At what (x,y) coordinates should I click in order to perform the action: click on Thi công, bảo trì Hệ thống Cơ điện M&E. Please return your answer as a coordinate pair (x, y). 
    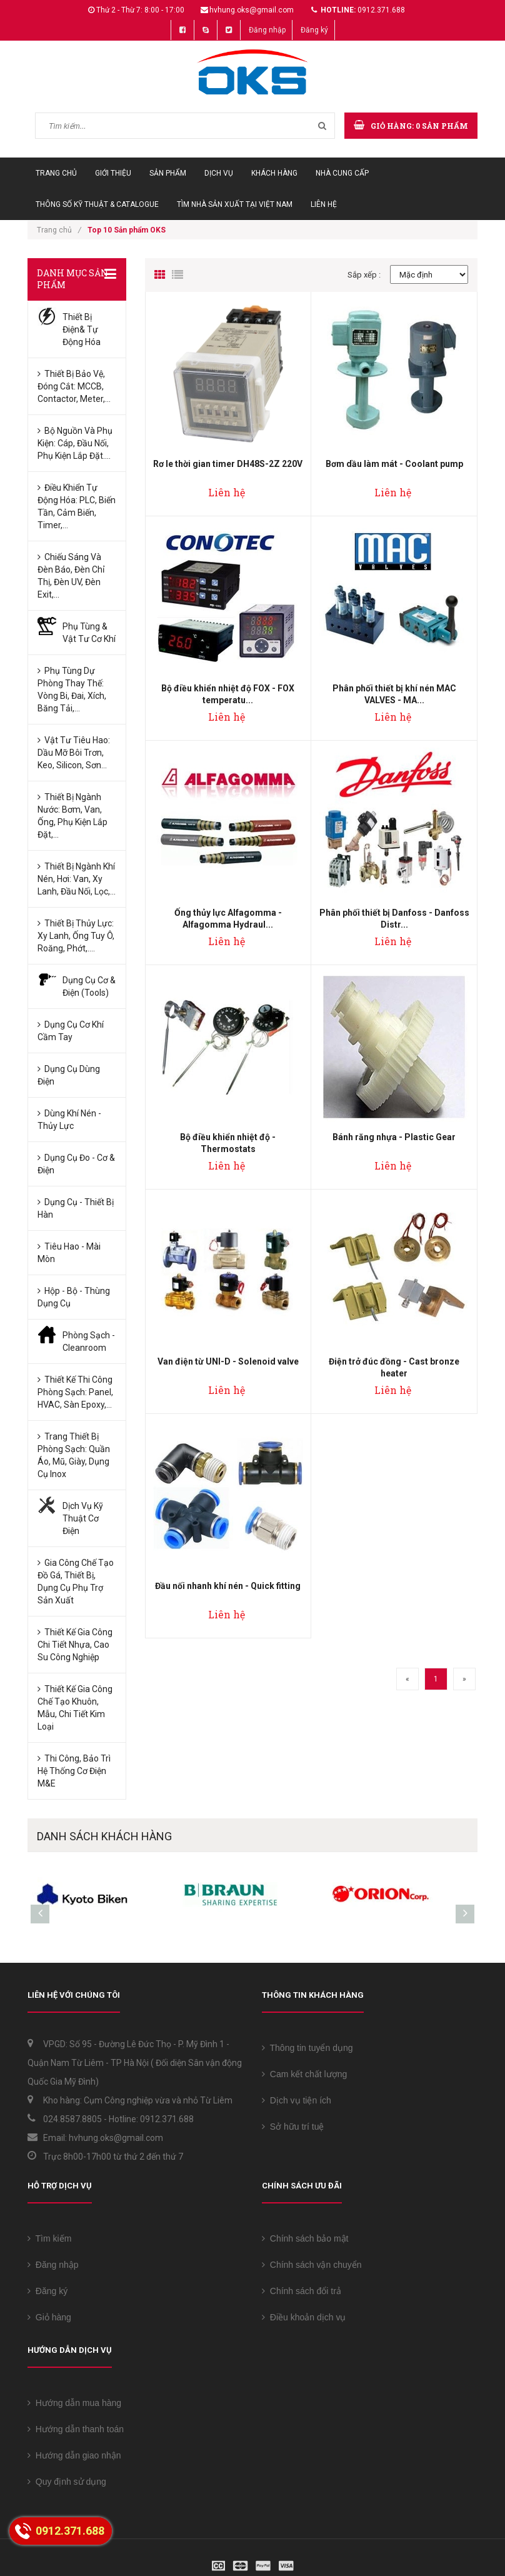
    Looking at the image, I should click on (74, 1770).